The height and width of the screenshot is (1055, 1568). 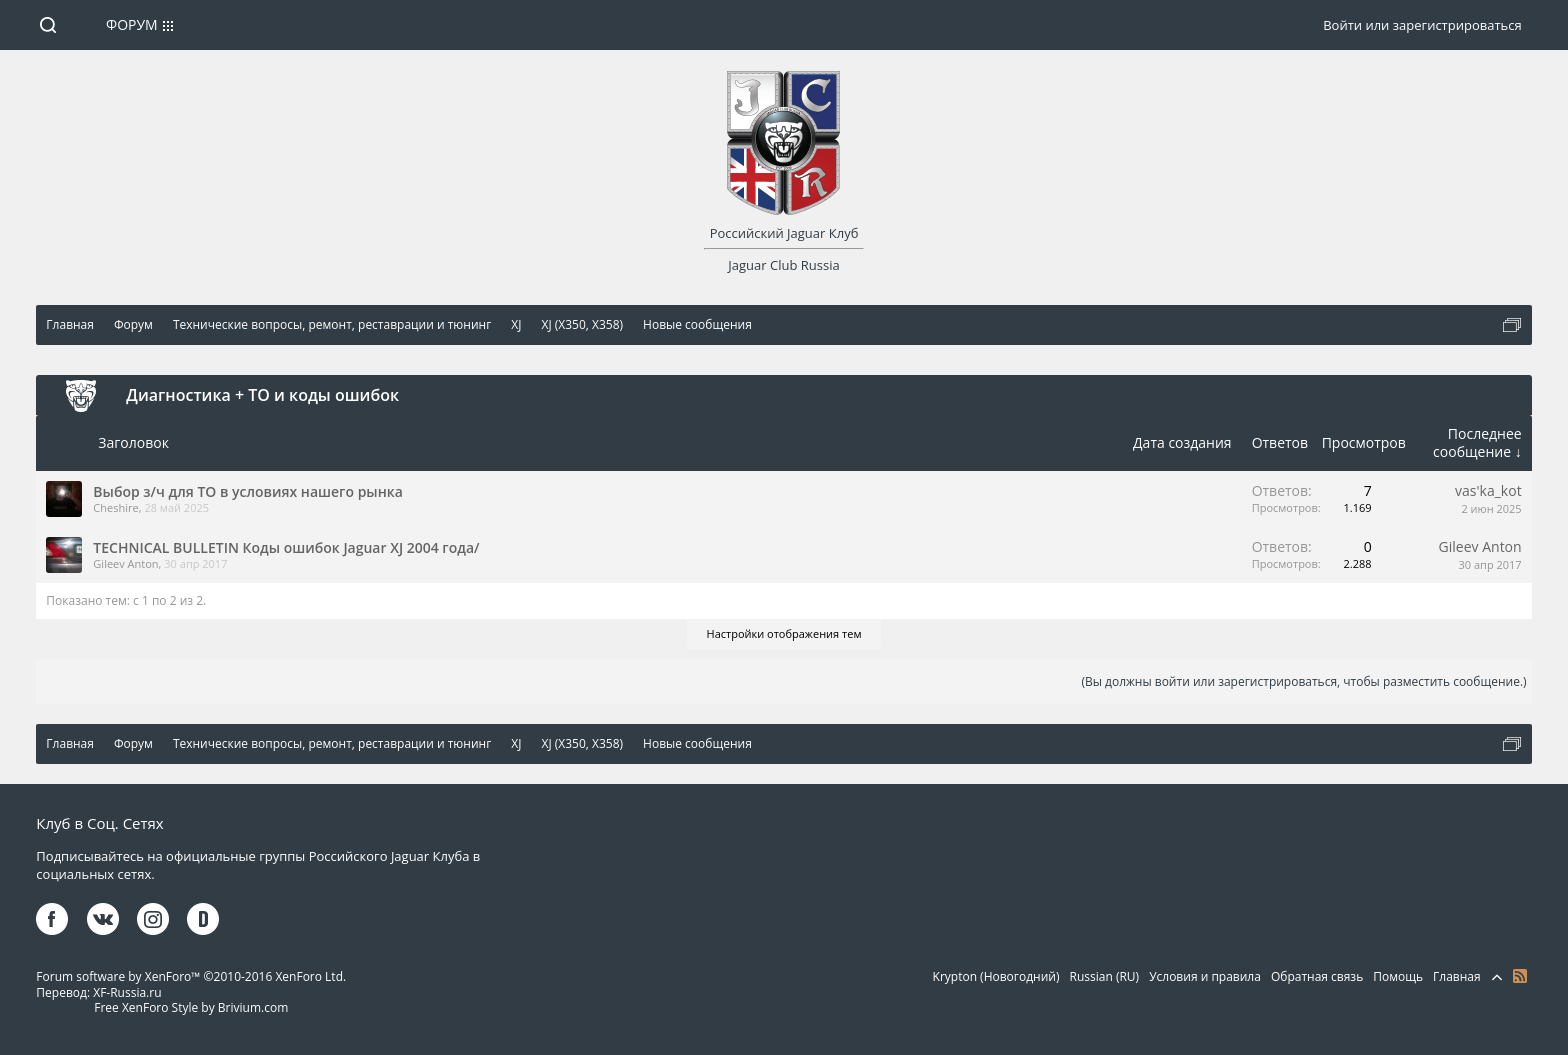 I want to click on Условия и правила, so click(x=1205, y=976).